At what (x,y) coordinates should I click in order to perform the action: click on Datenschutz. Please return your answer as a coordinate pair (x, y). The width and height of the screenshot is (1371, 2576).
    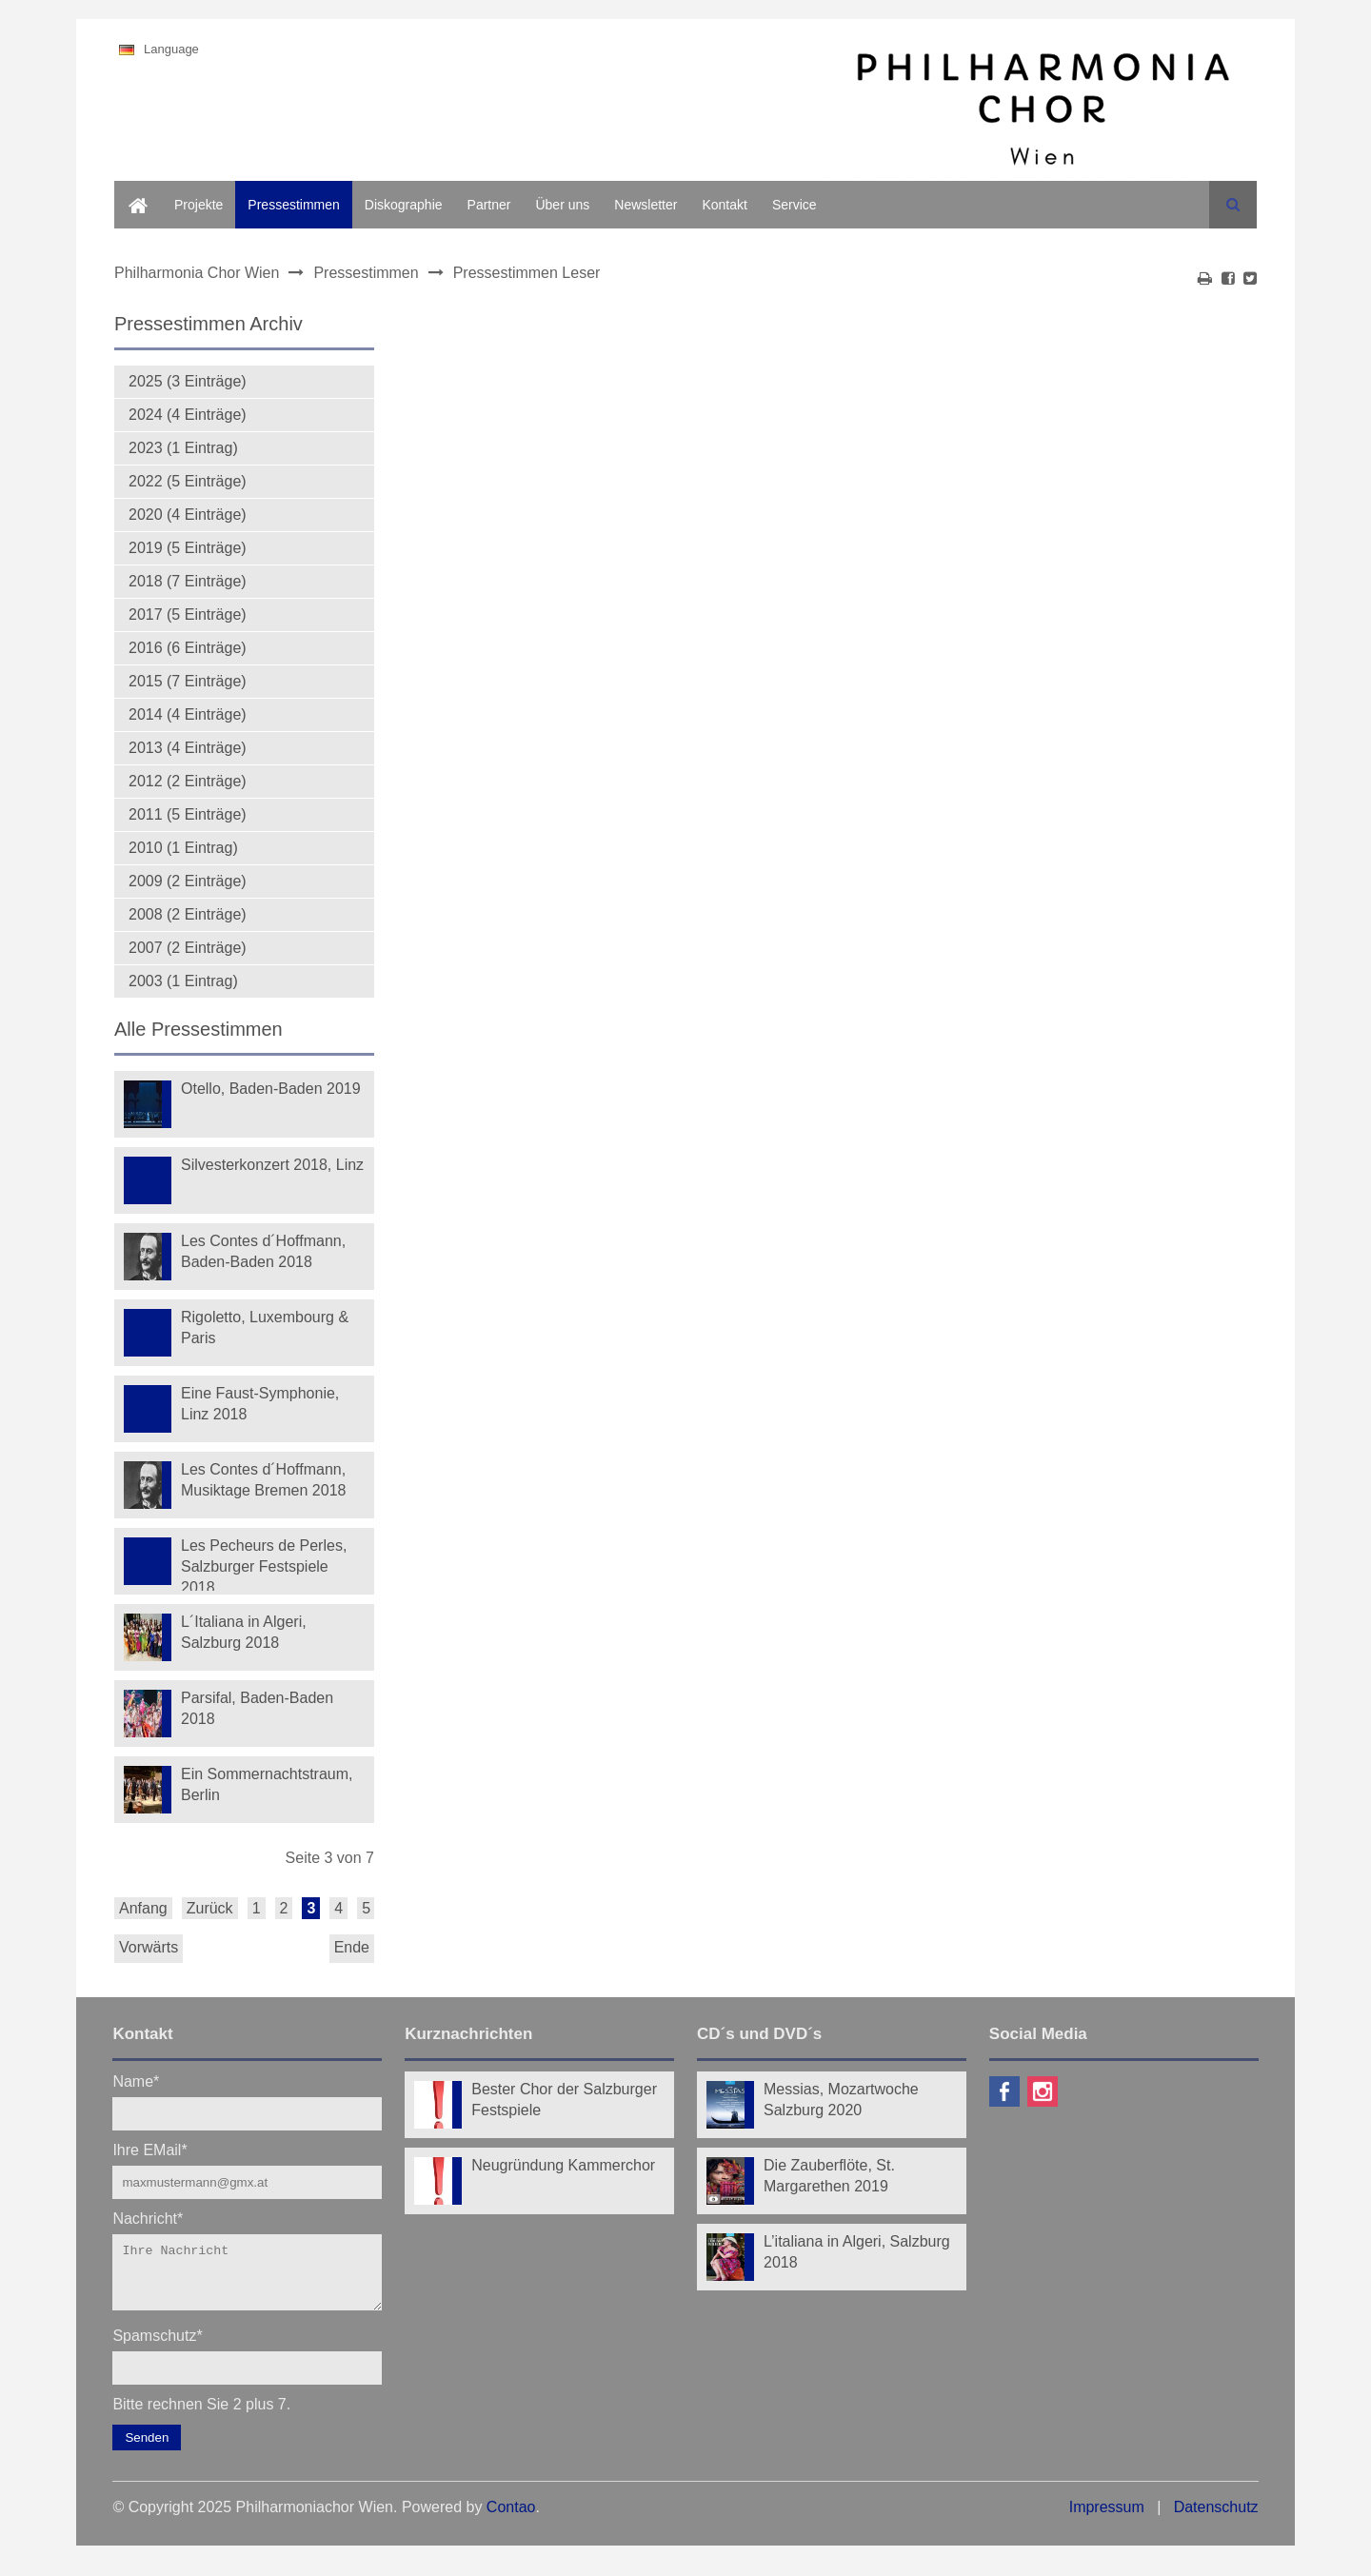
    Looking at the image, I should click on (1216, 2518).